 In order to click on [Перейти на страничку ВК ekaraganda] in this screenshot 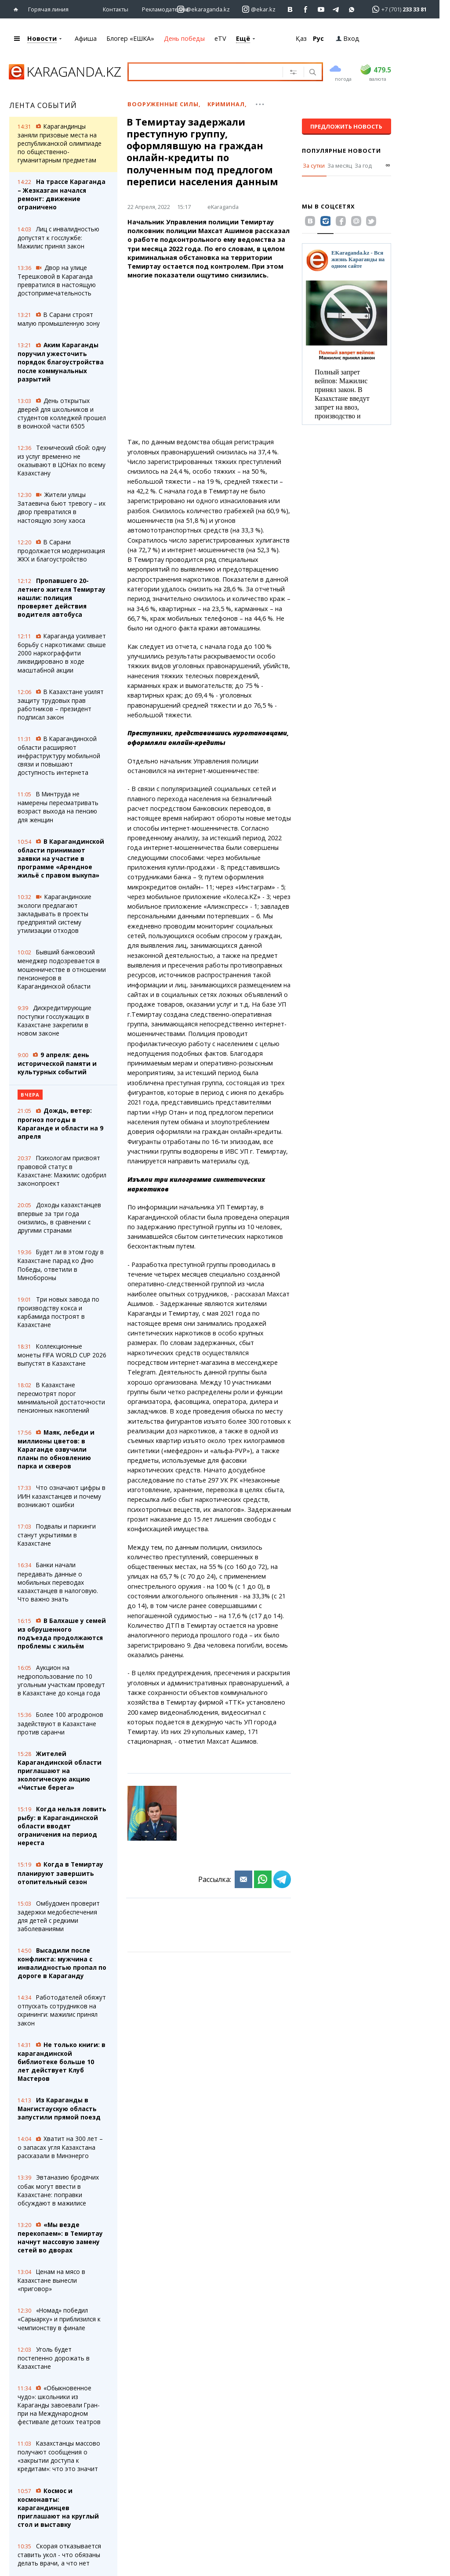, I will do `click(290, 9)`.